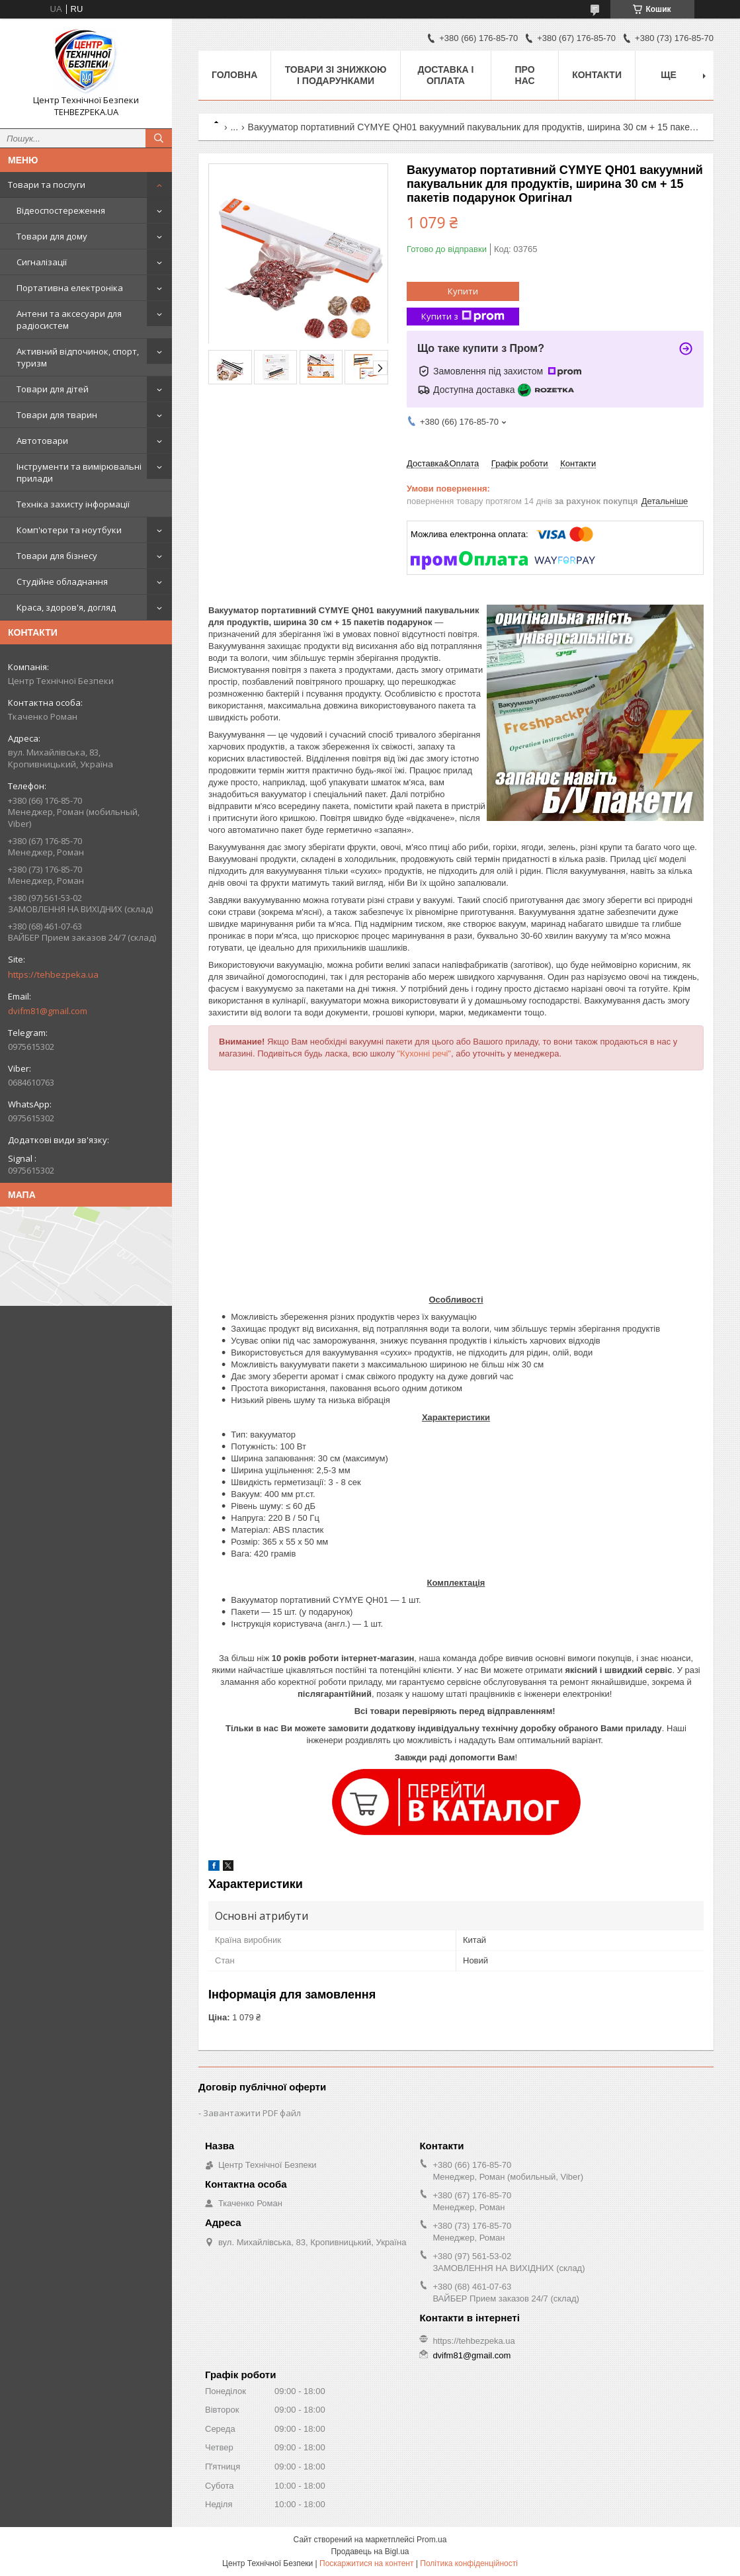  What do you see at coordinates (445, 75) in the screenshot?
I see `Доставка і оплата` at bounding box center [445, 75].